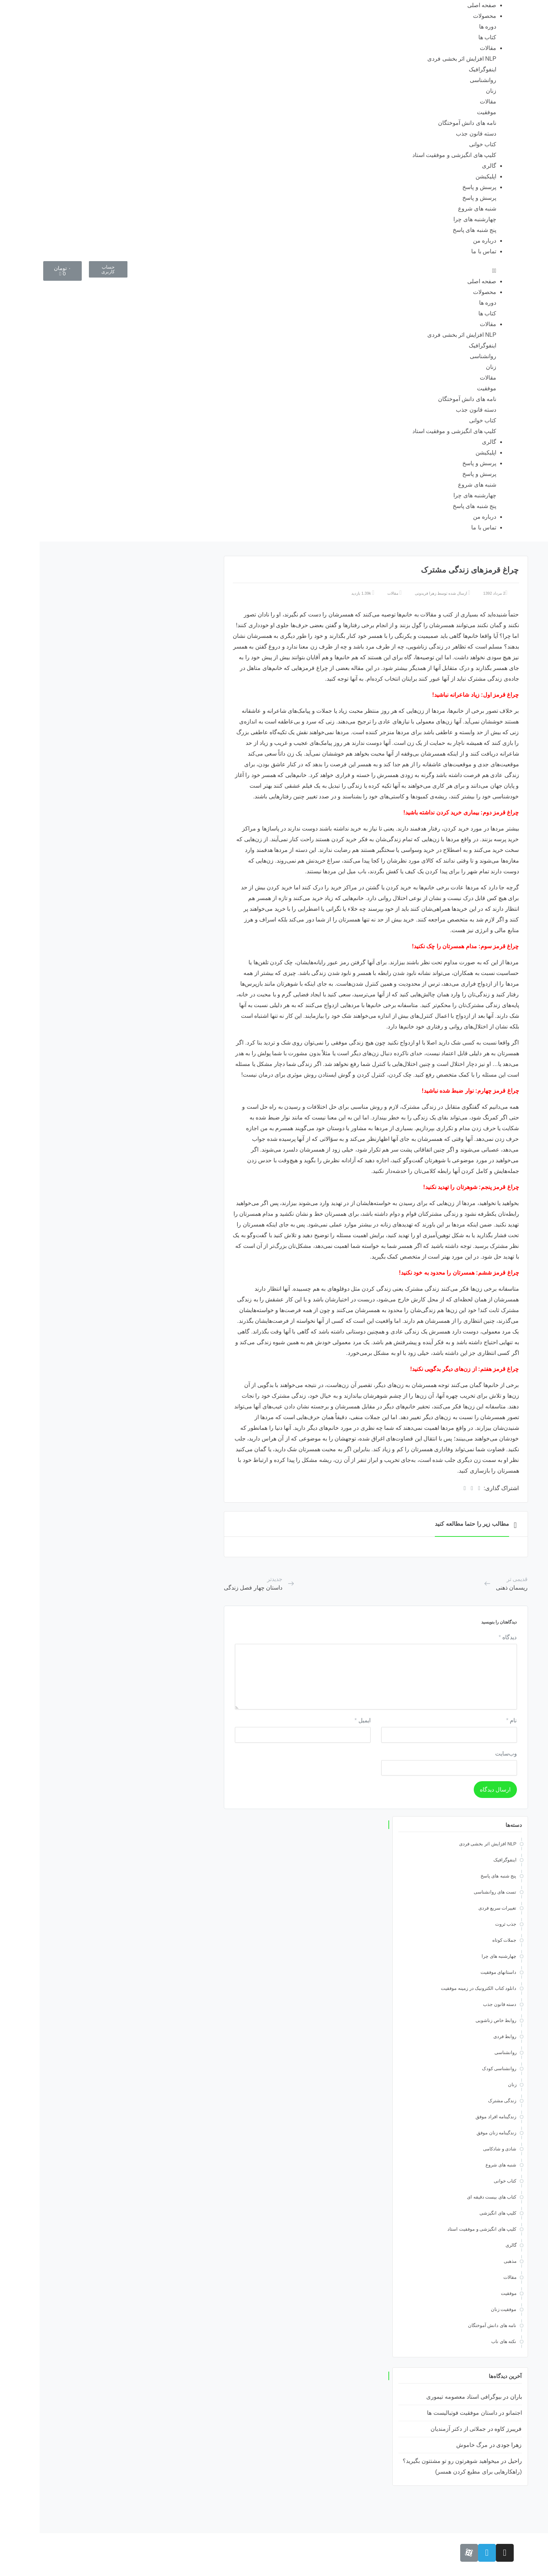  Describe the element at coordinates (415, 155) in the screenshot. I see `کلیپ های انگیزشی و موفقیت استاد` at that location.